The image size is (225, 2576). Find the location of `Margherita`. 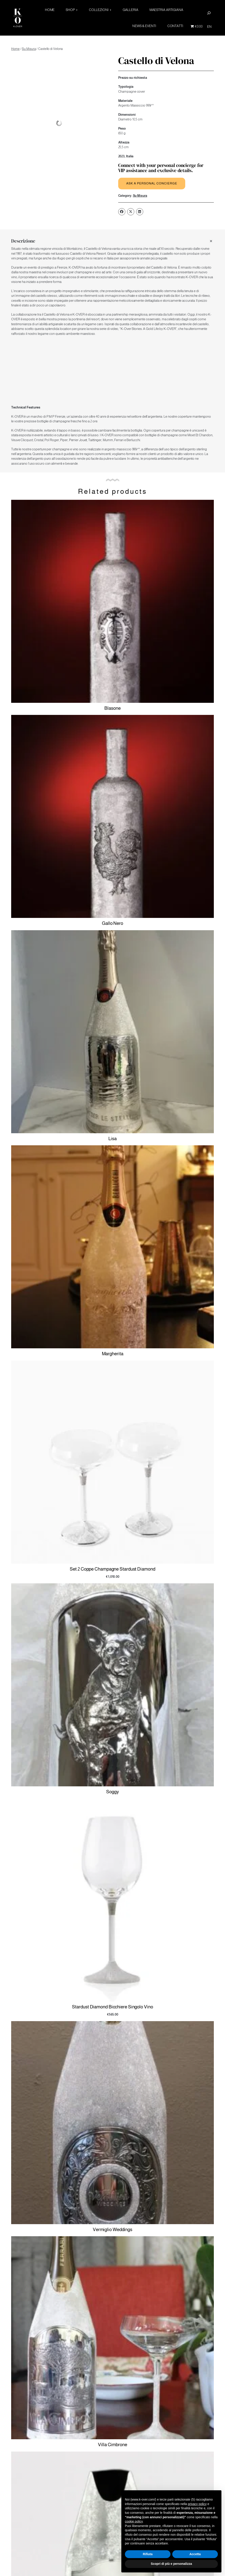

Margherita is located at coordinates (112, 1353).